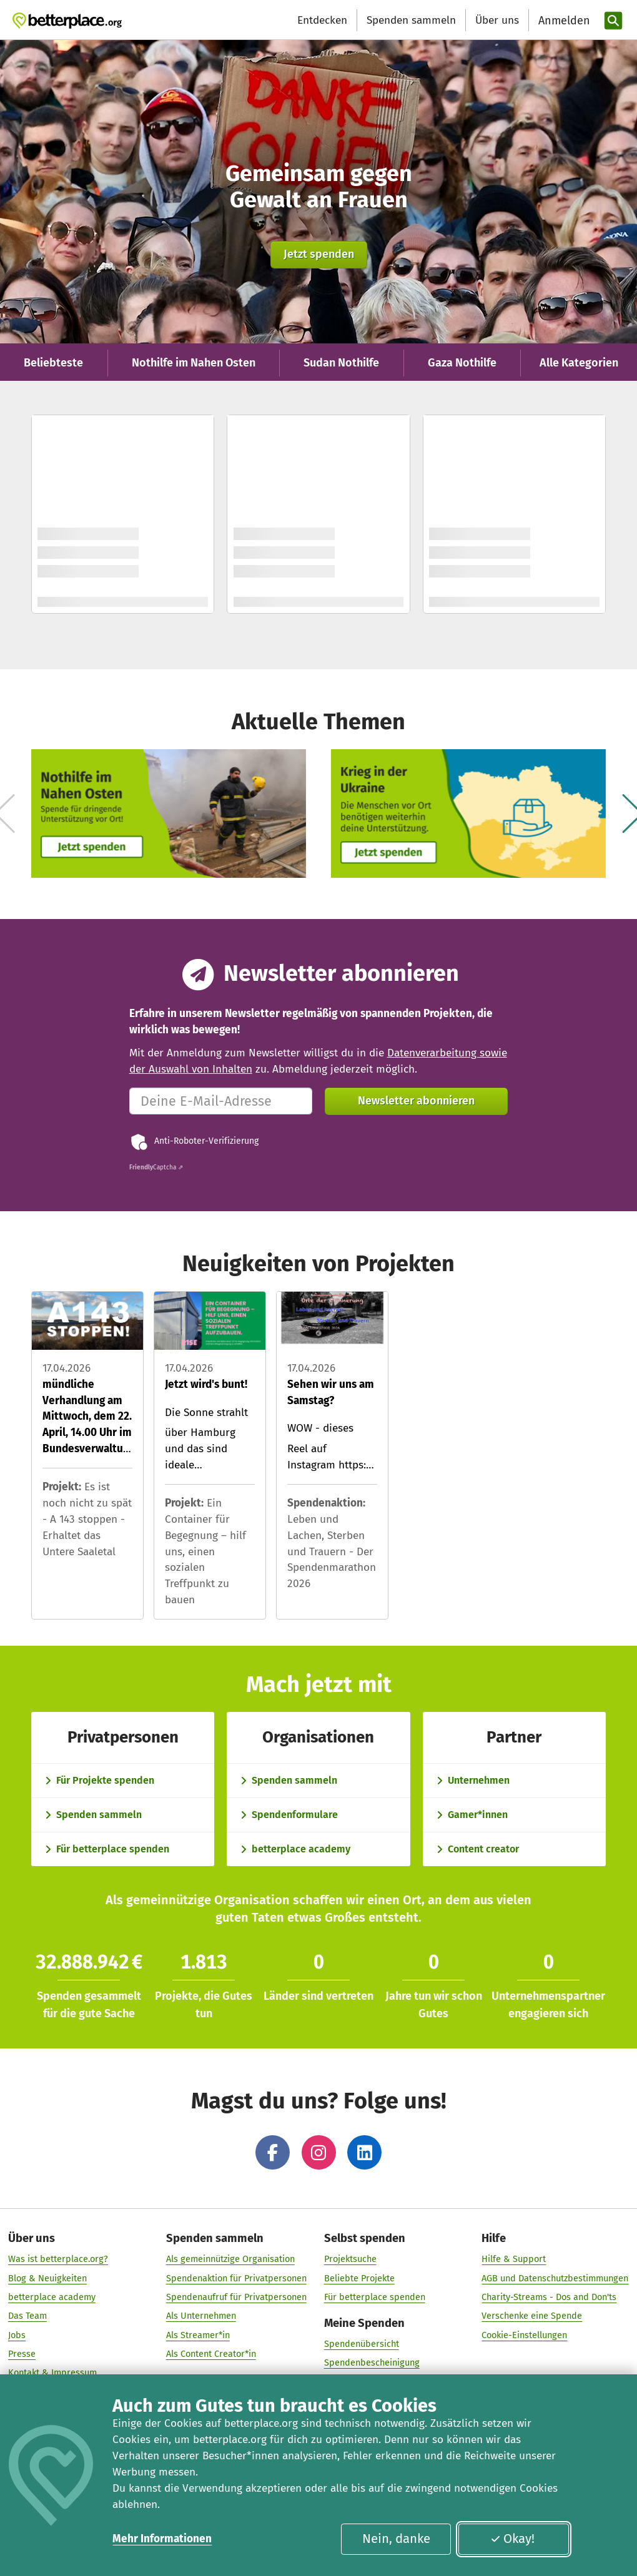 Image resolution: width=637 pixels, height=2576 pixels. I want to click on Spendenübersicht, so click(361, 2335).